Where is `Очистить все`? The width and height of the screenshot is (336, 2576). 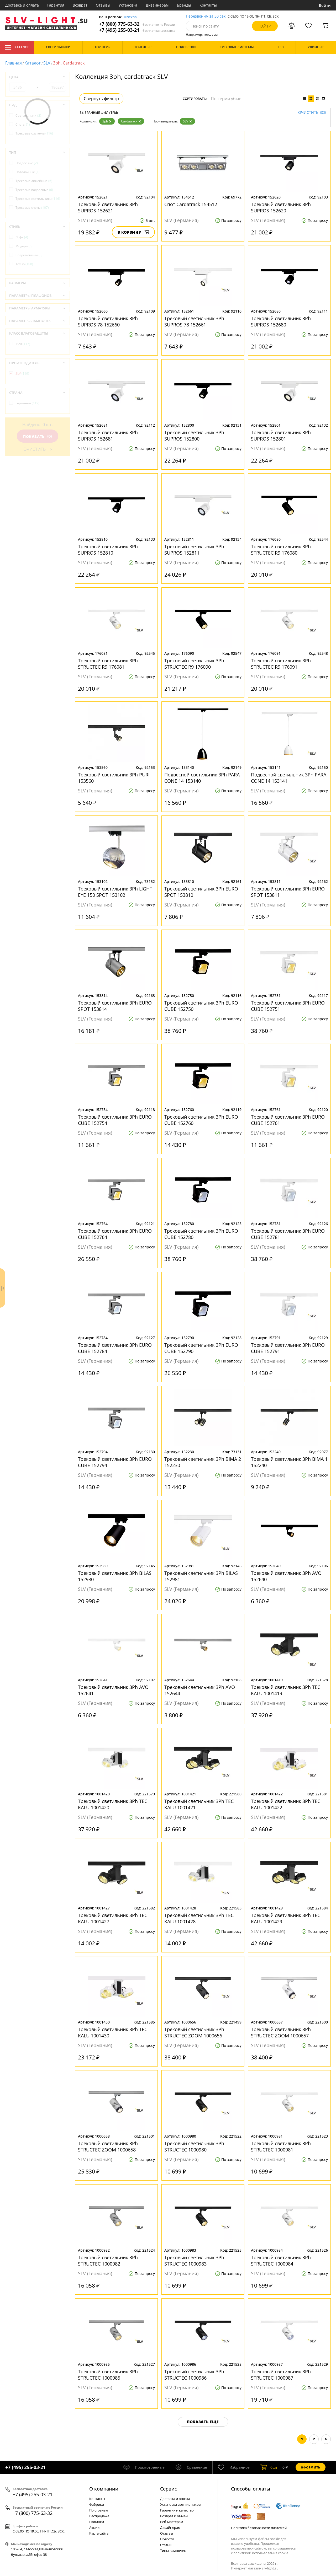 Очистить все is located at coordinates (312, 112).